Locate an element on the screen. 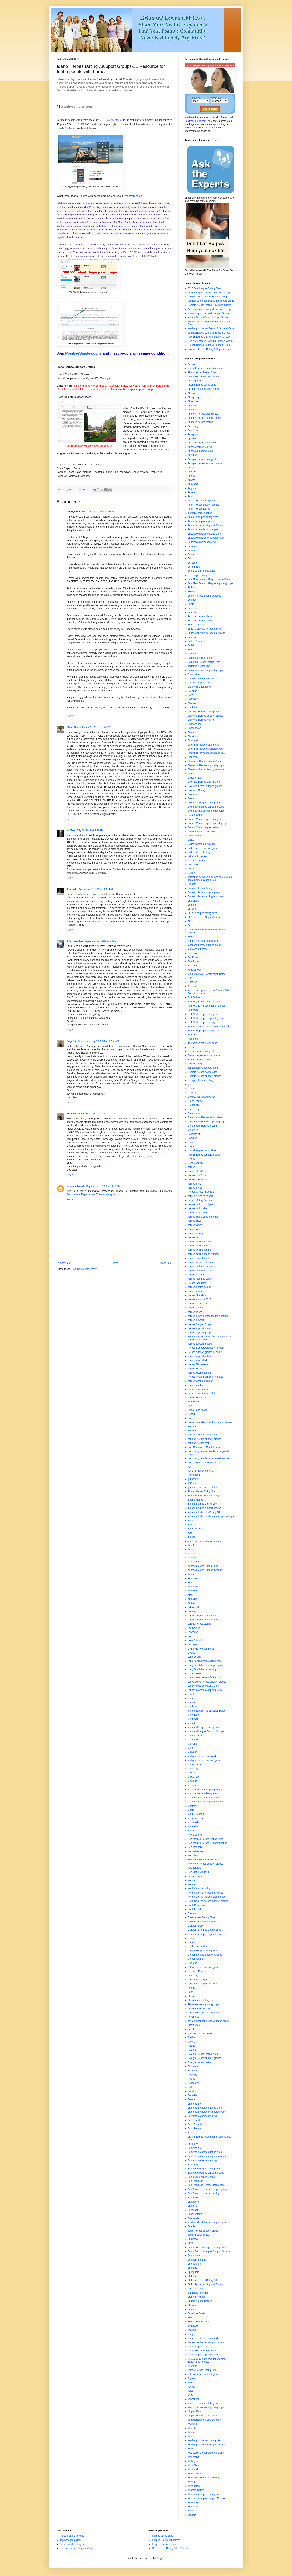  Herpes Dating Toronto is located at coordinates (72, 2535).